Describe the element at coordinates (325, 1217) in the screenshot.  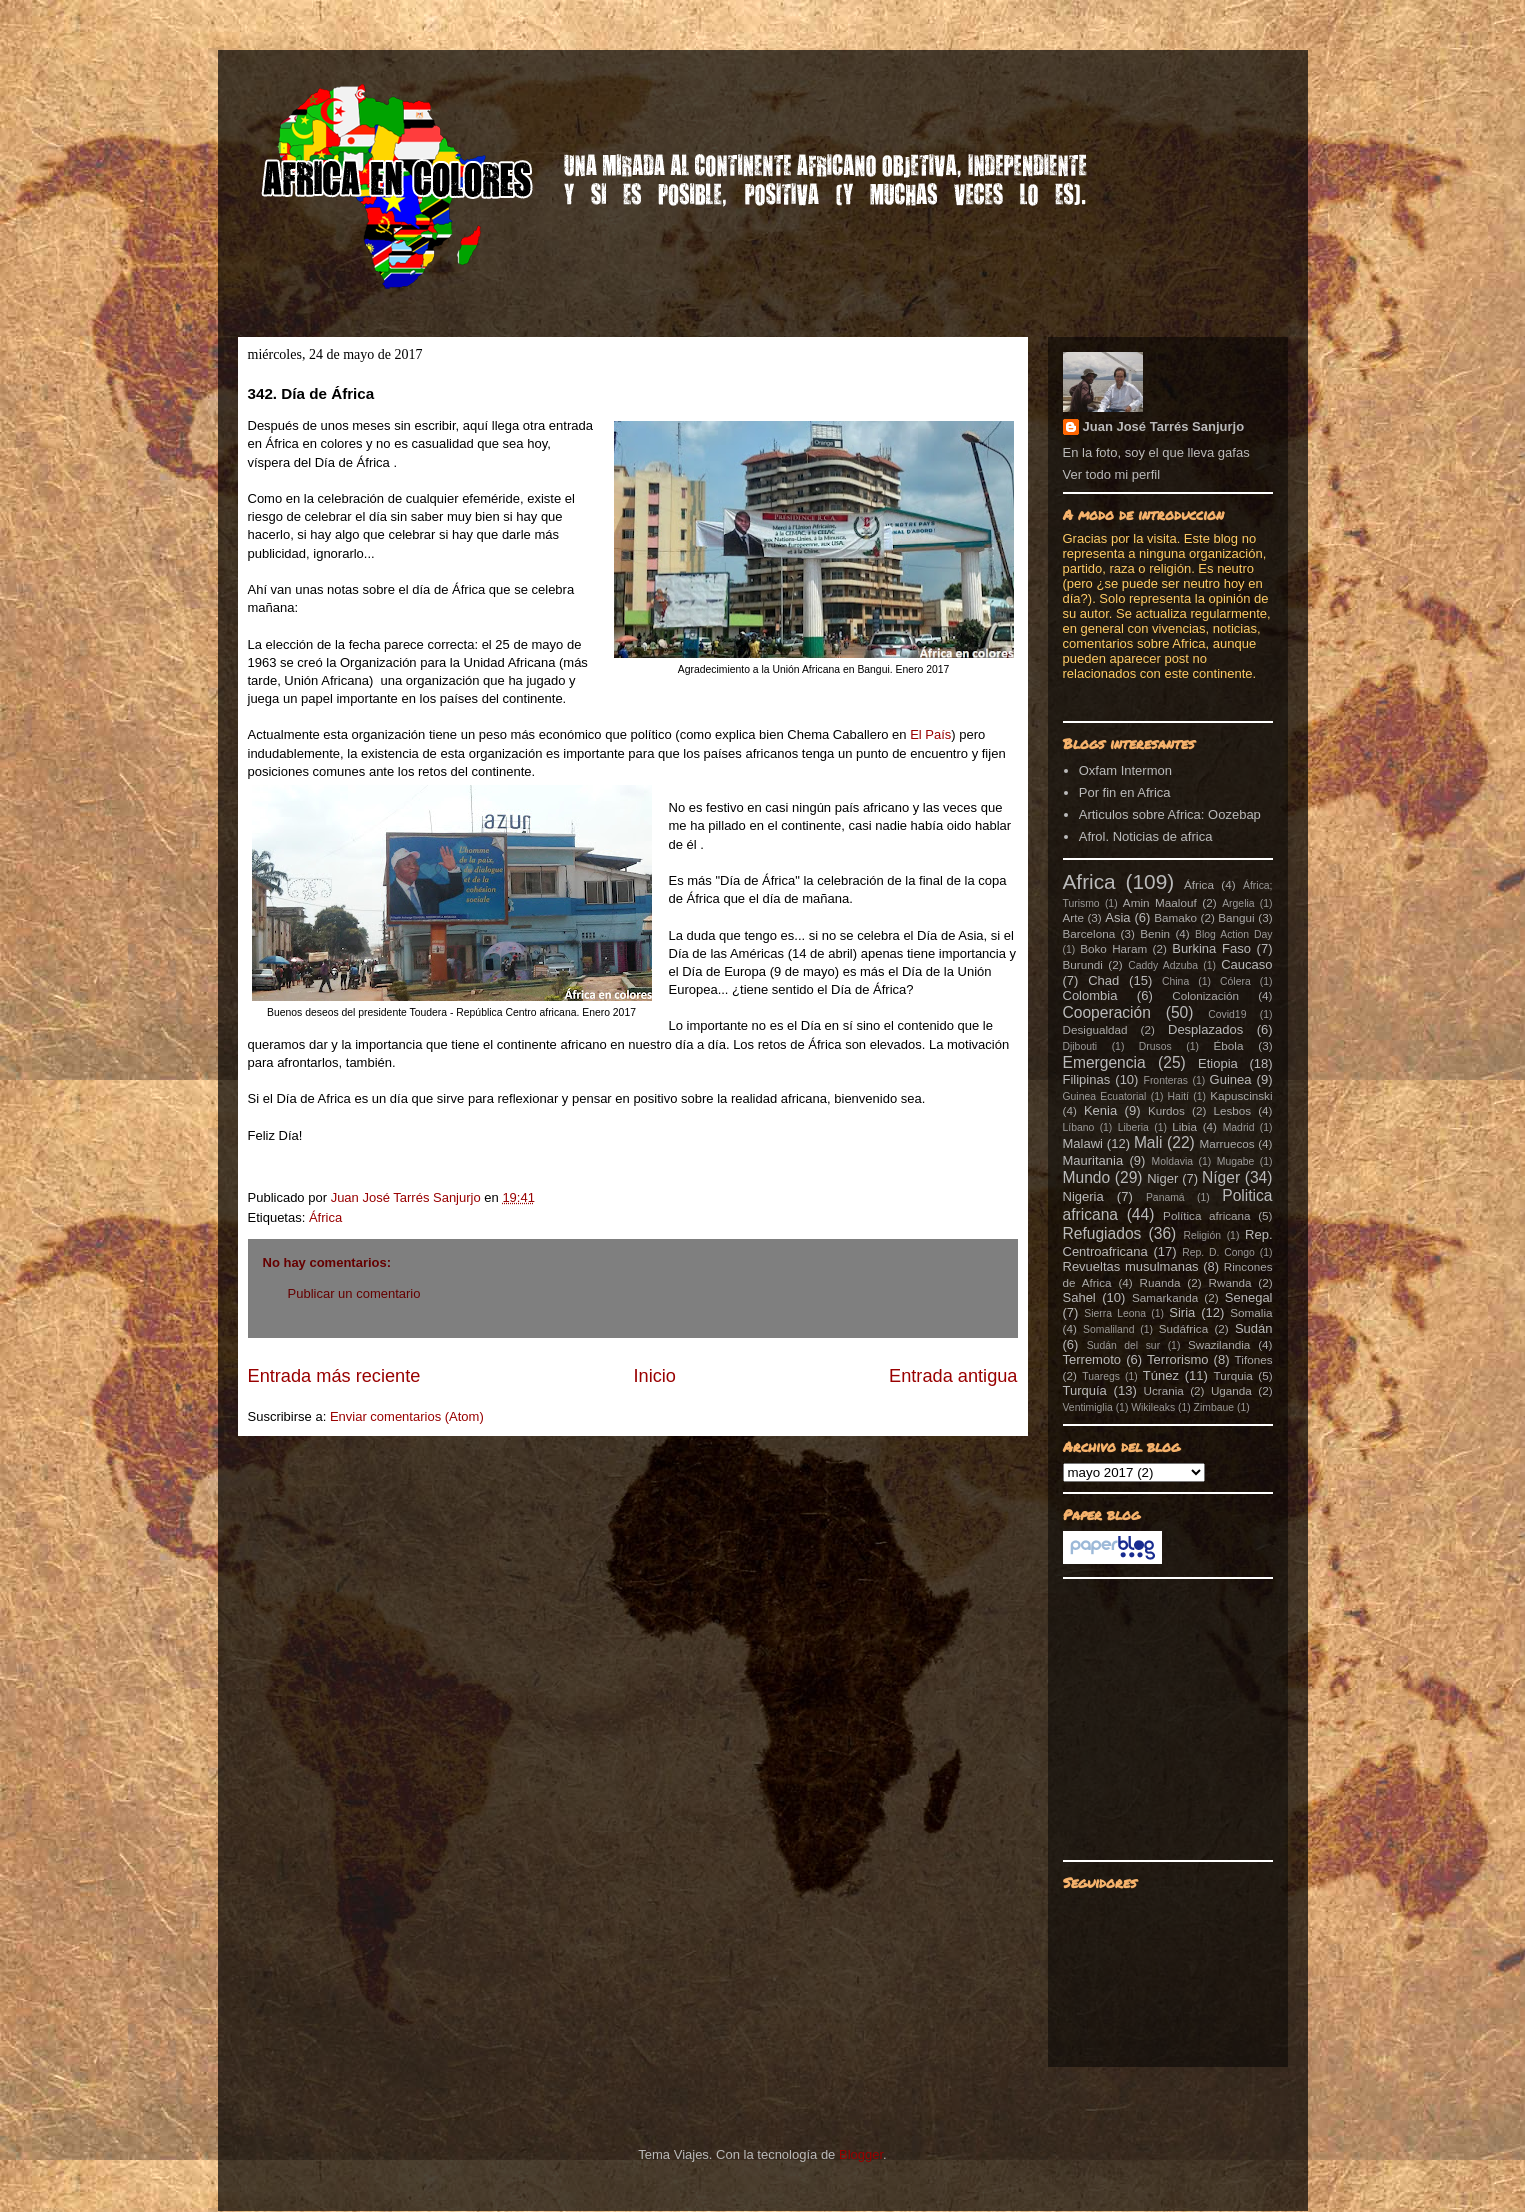
I see `África` at that location.